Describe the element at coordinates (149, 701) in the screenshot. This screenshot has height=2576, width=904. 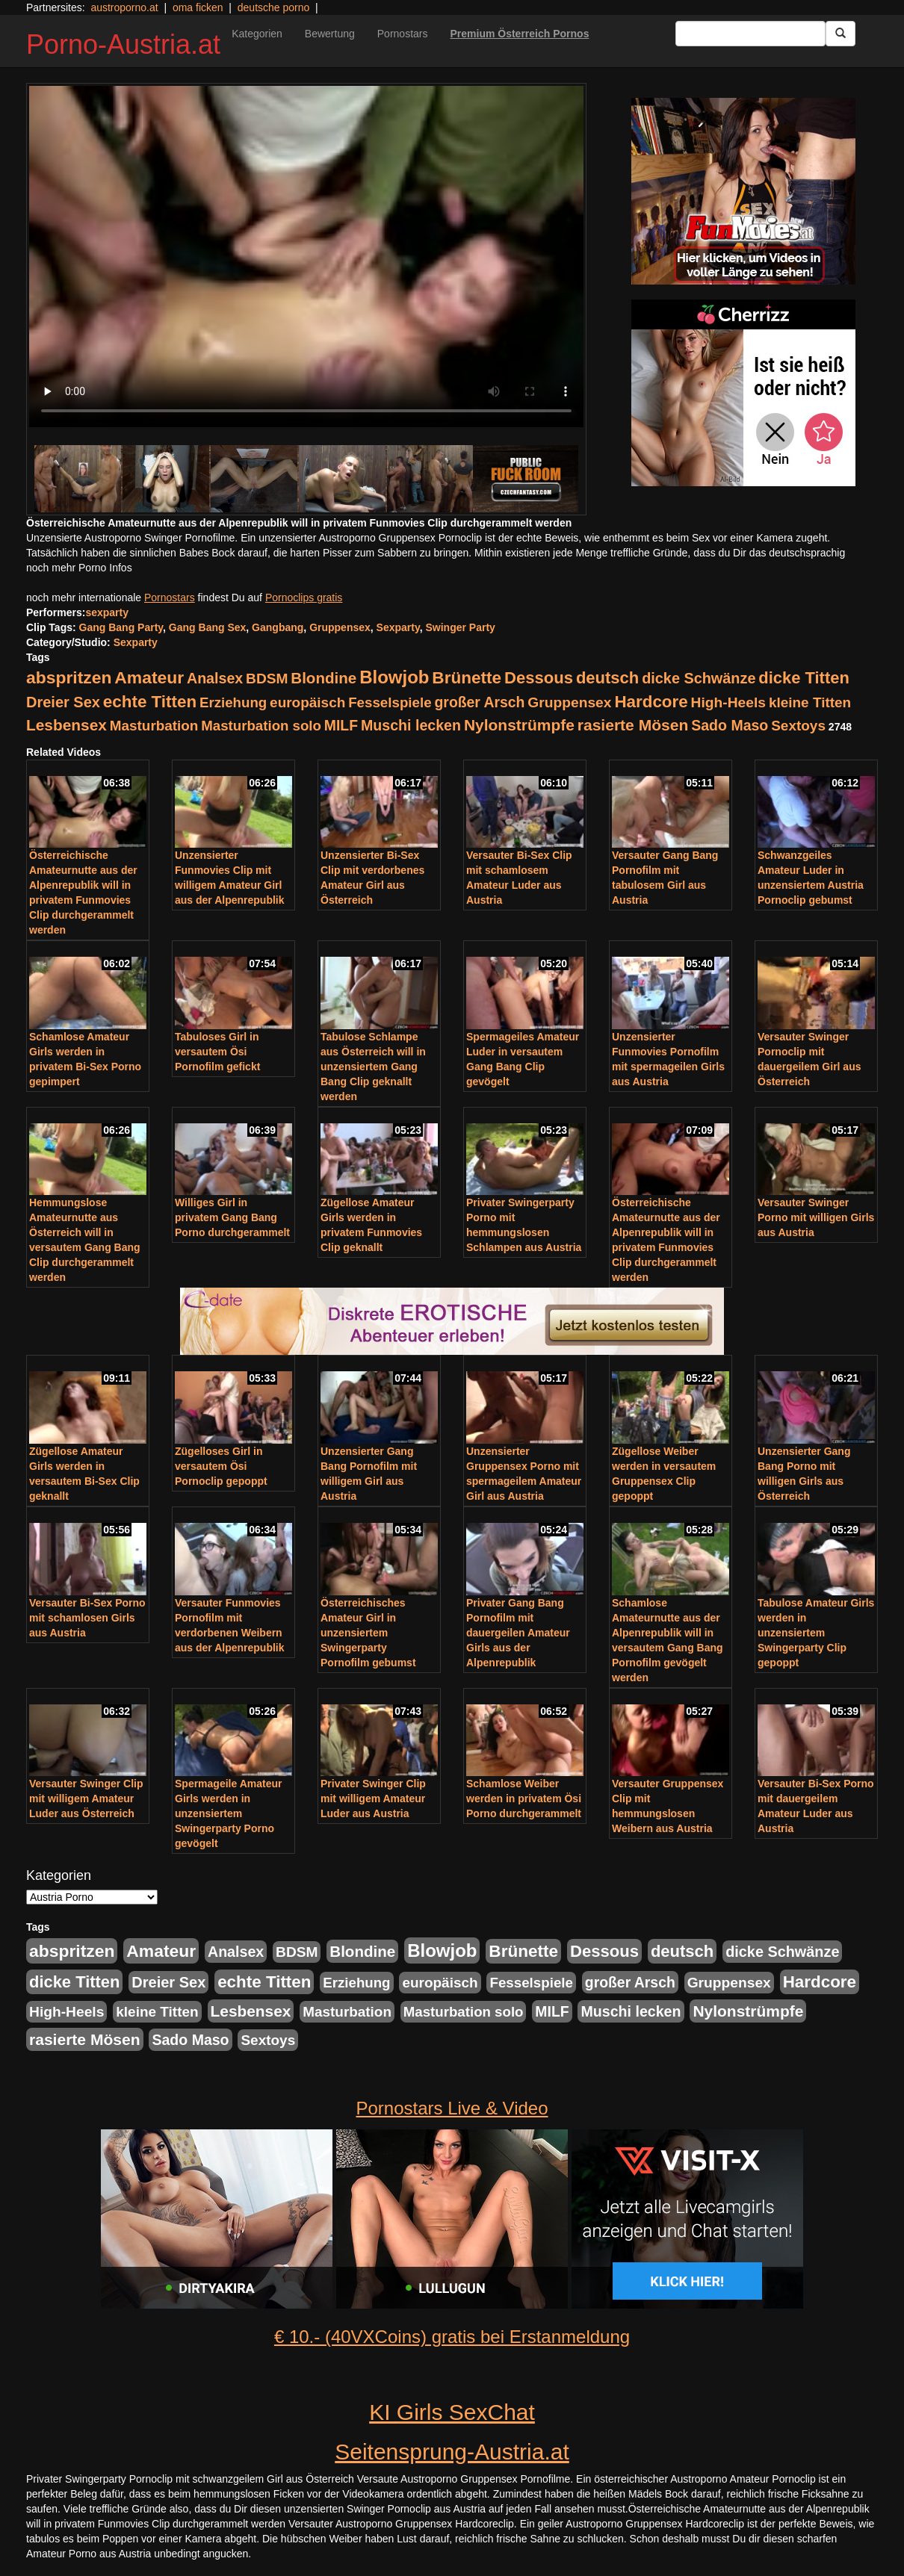
I see `echte Titten [echte Titten (617 Einträge)]` at that location.